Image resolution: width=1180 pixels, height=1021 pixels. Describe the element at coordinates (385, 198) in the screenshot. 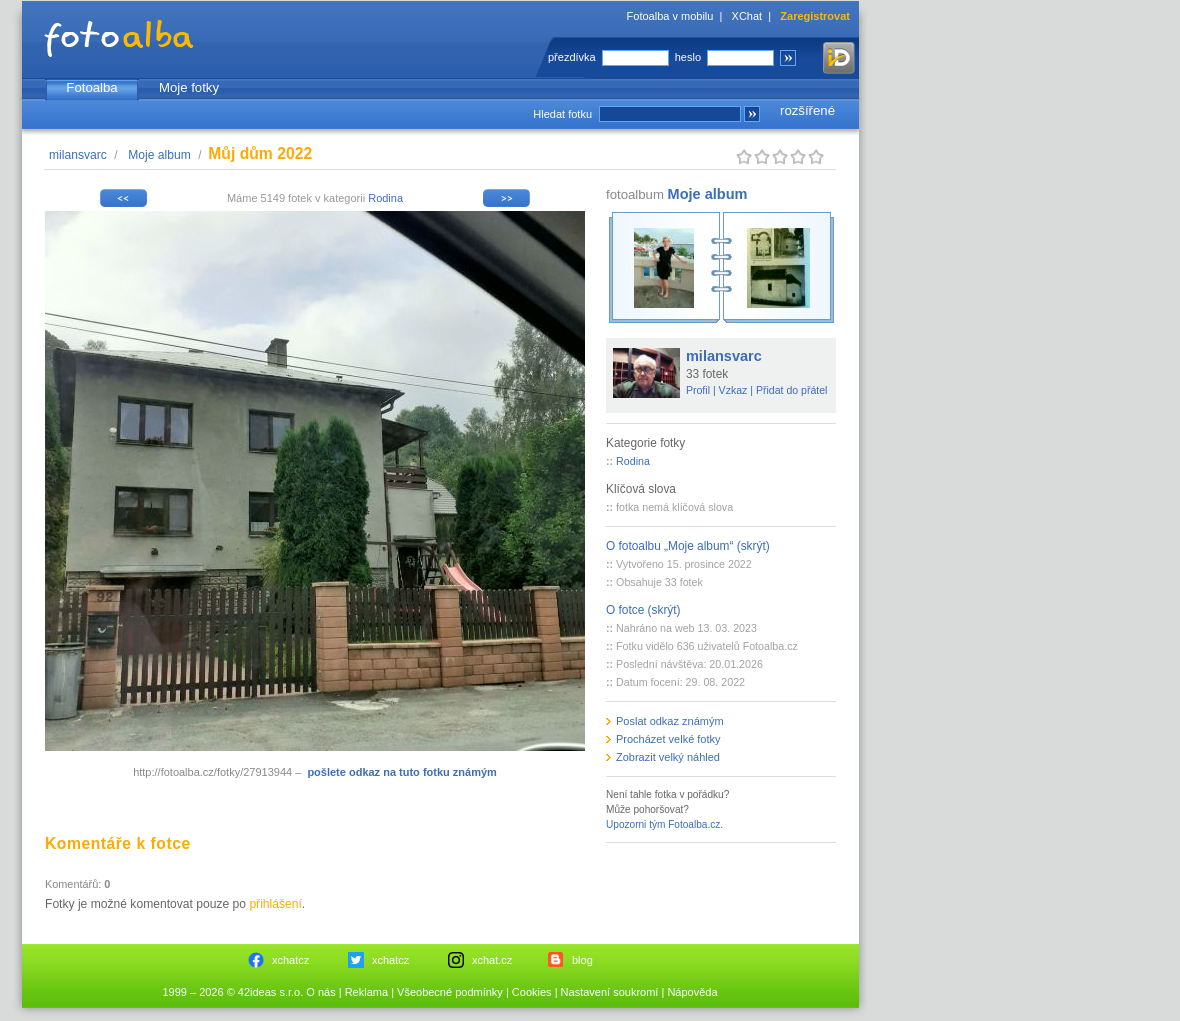

I see `Rodina` at that location.